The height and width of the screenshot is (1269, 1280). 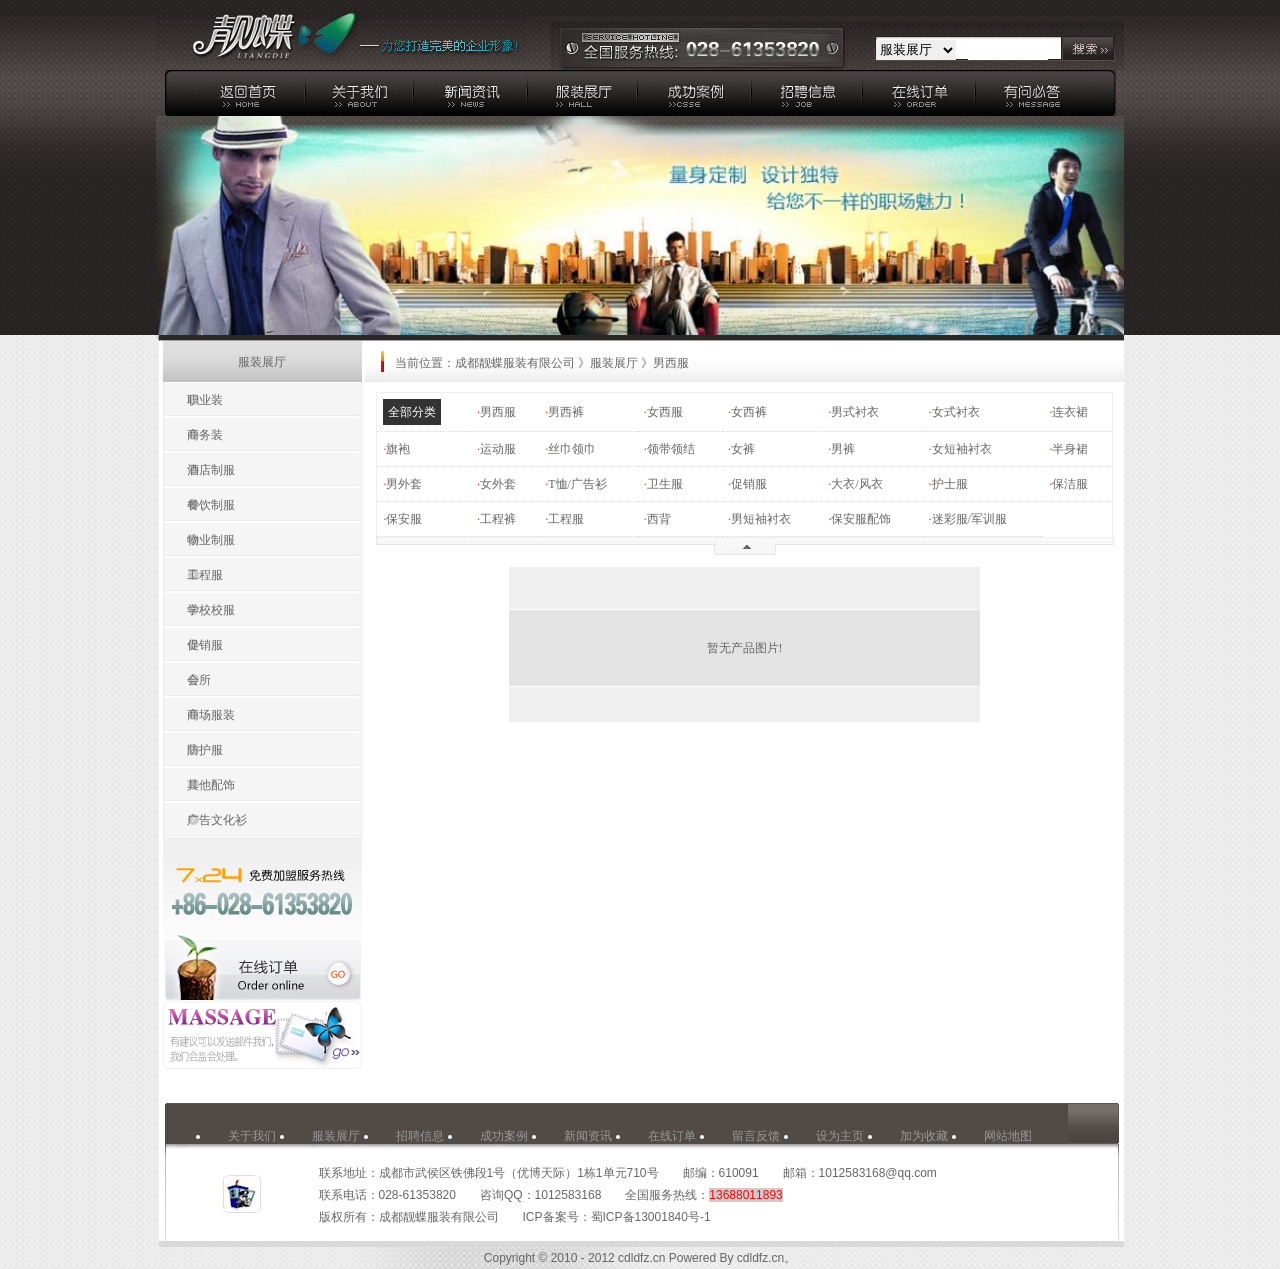 What do you see at coordinates (843, 449) in the screenshot?
I see `男裤` at bounding box center [843, 449].